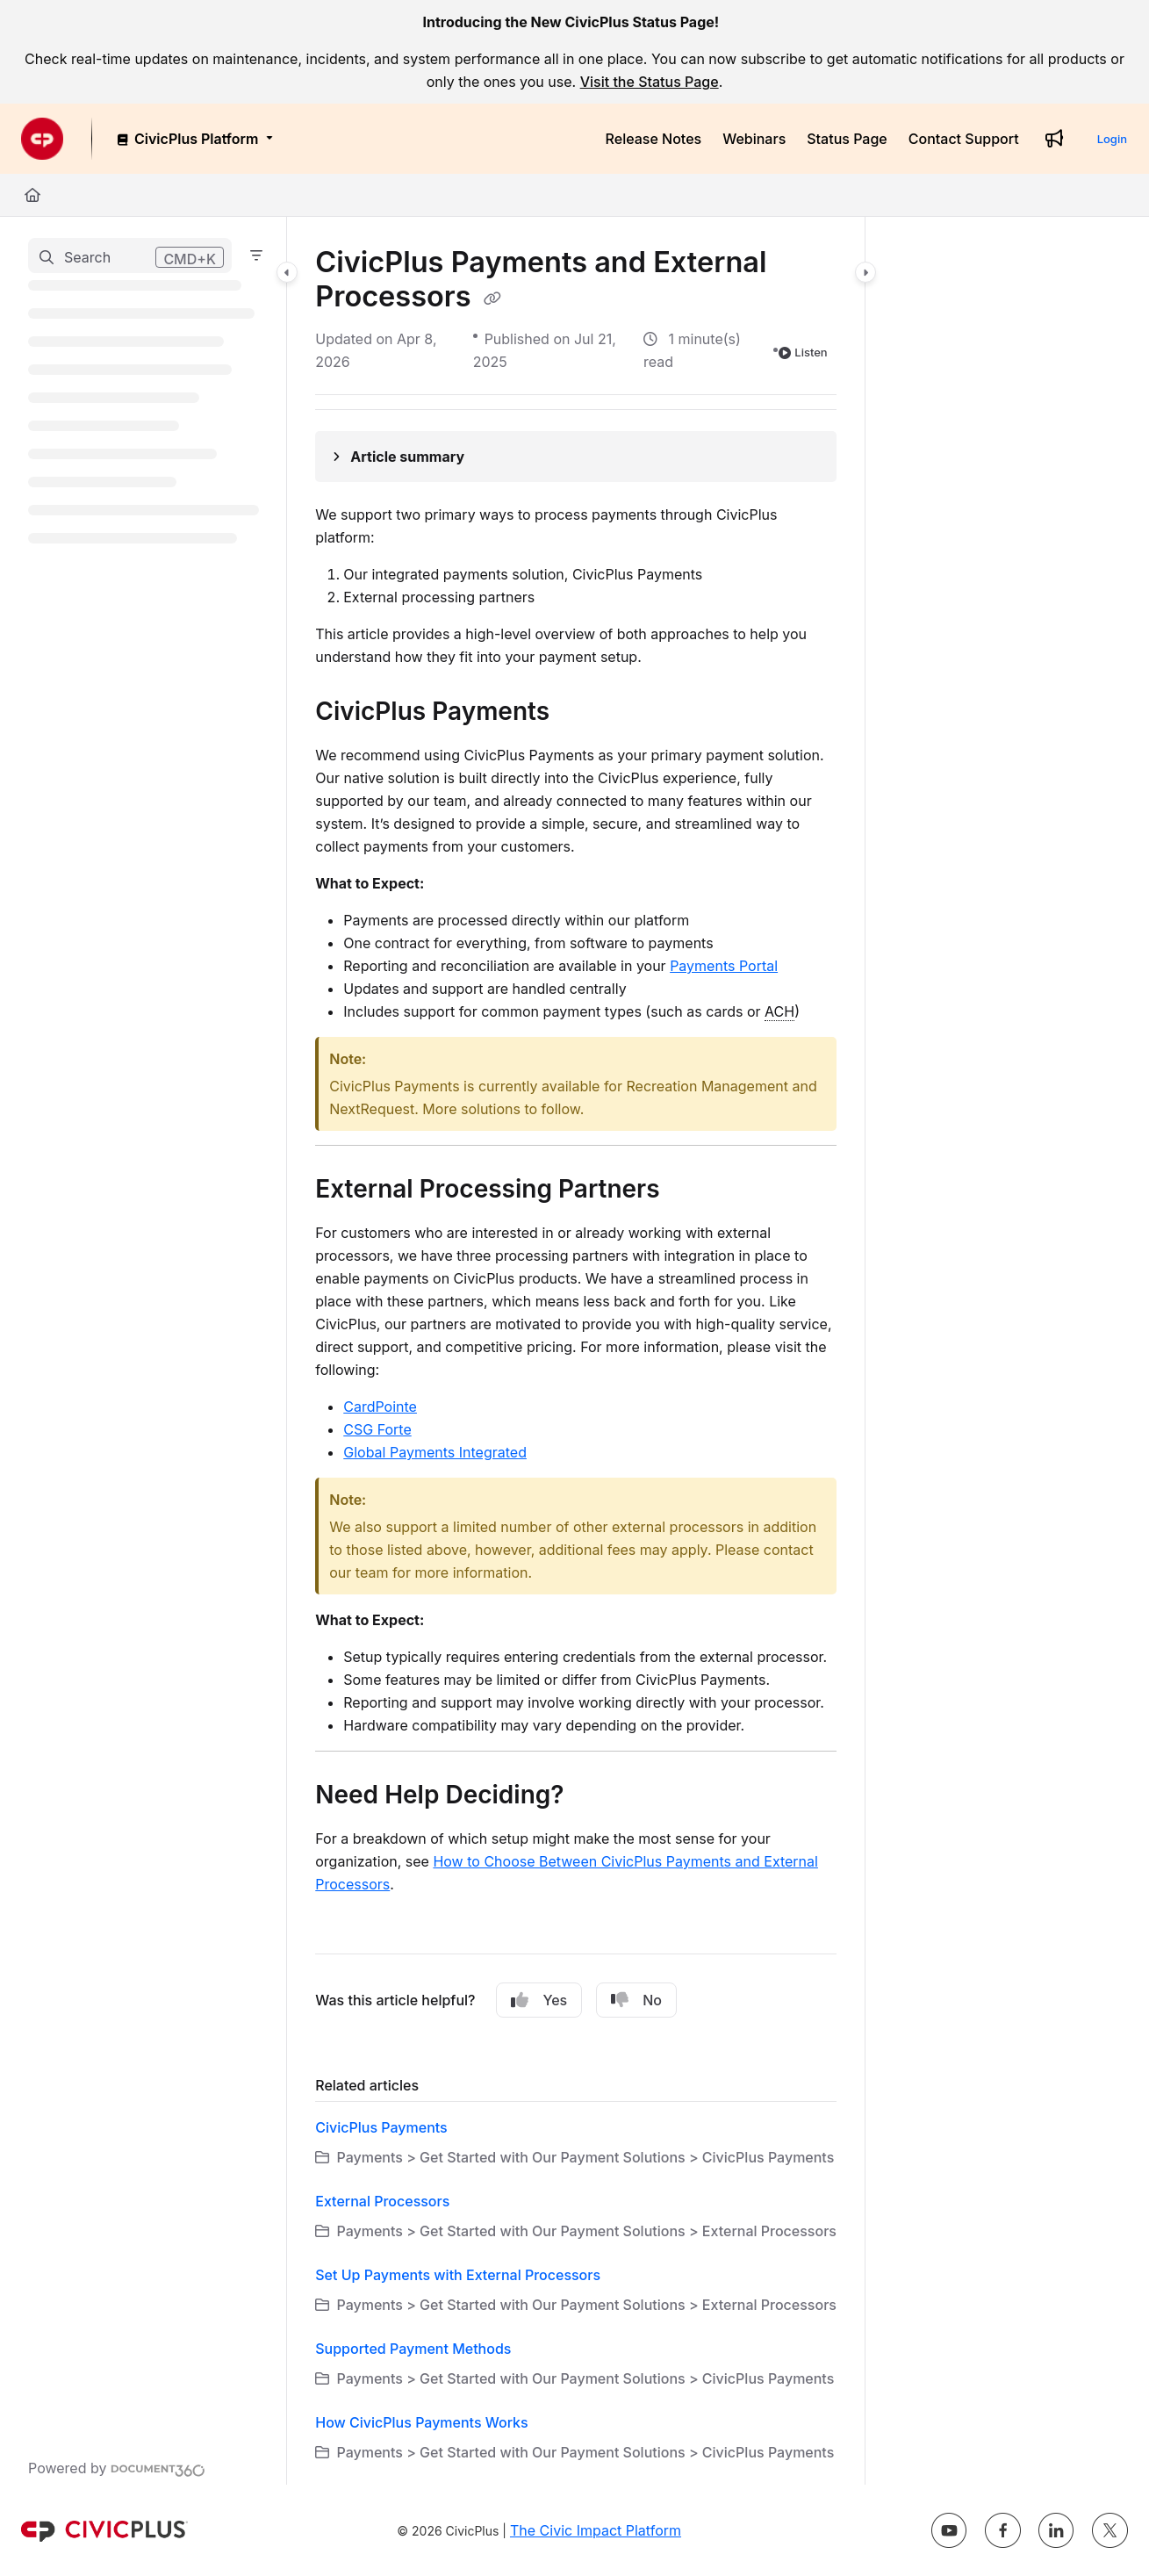  What do you see at coordinates (576, 1351) in the screenshot?
I see `[main]` at bounding box center [576, 1351].